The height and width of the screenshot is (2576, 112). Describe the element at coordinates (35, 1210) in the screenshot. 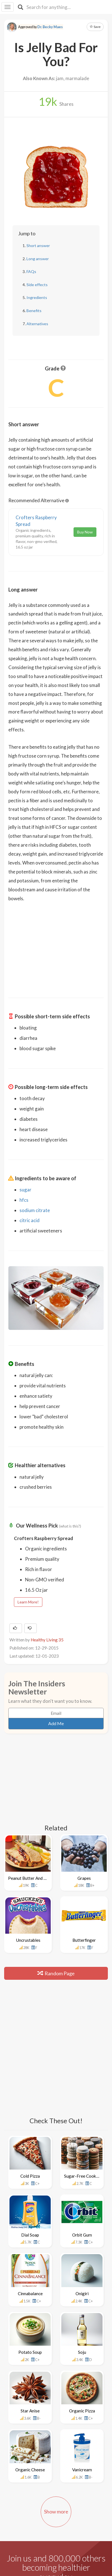

I see `sodium citrate` at that location.